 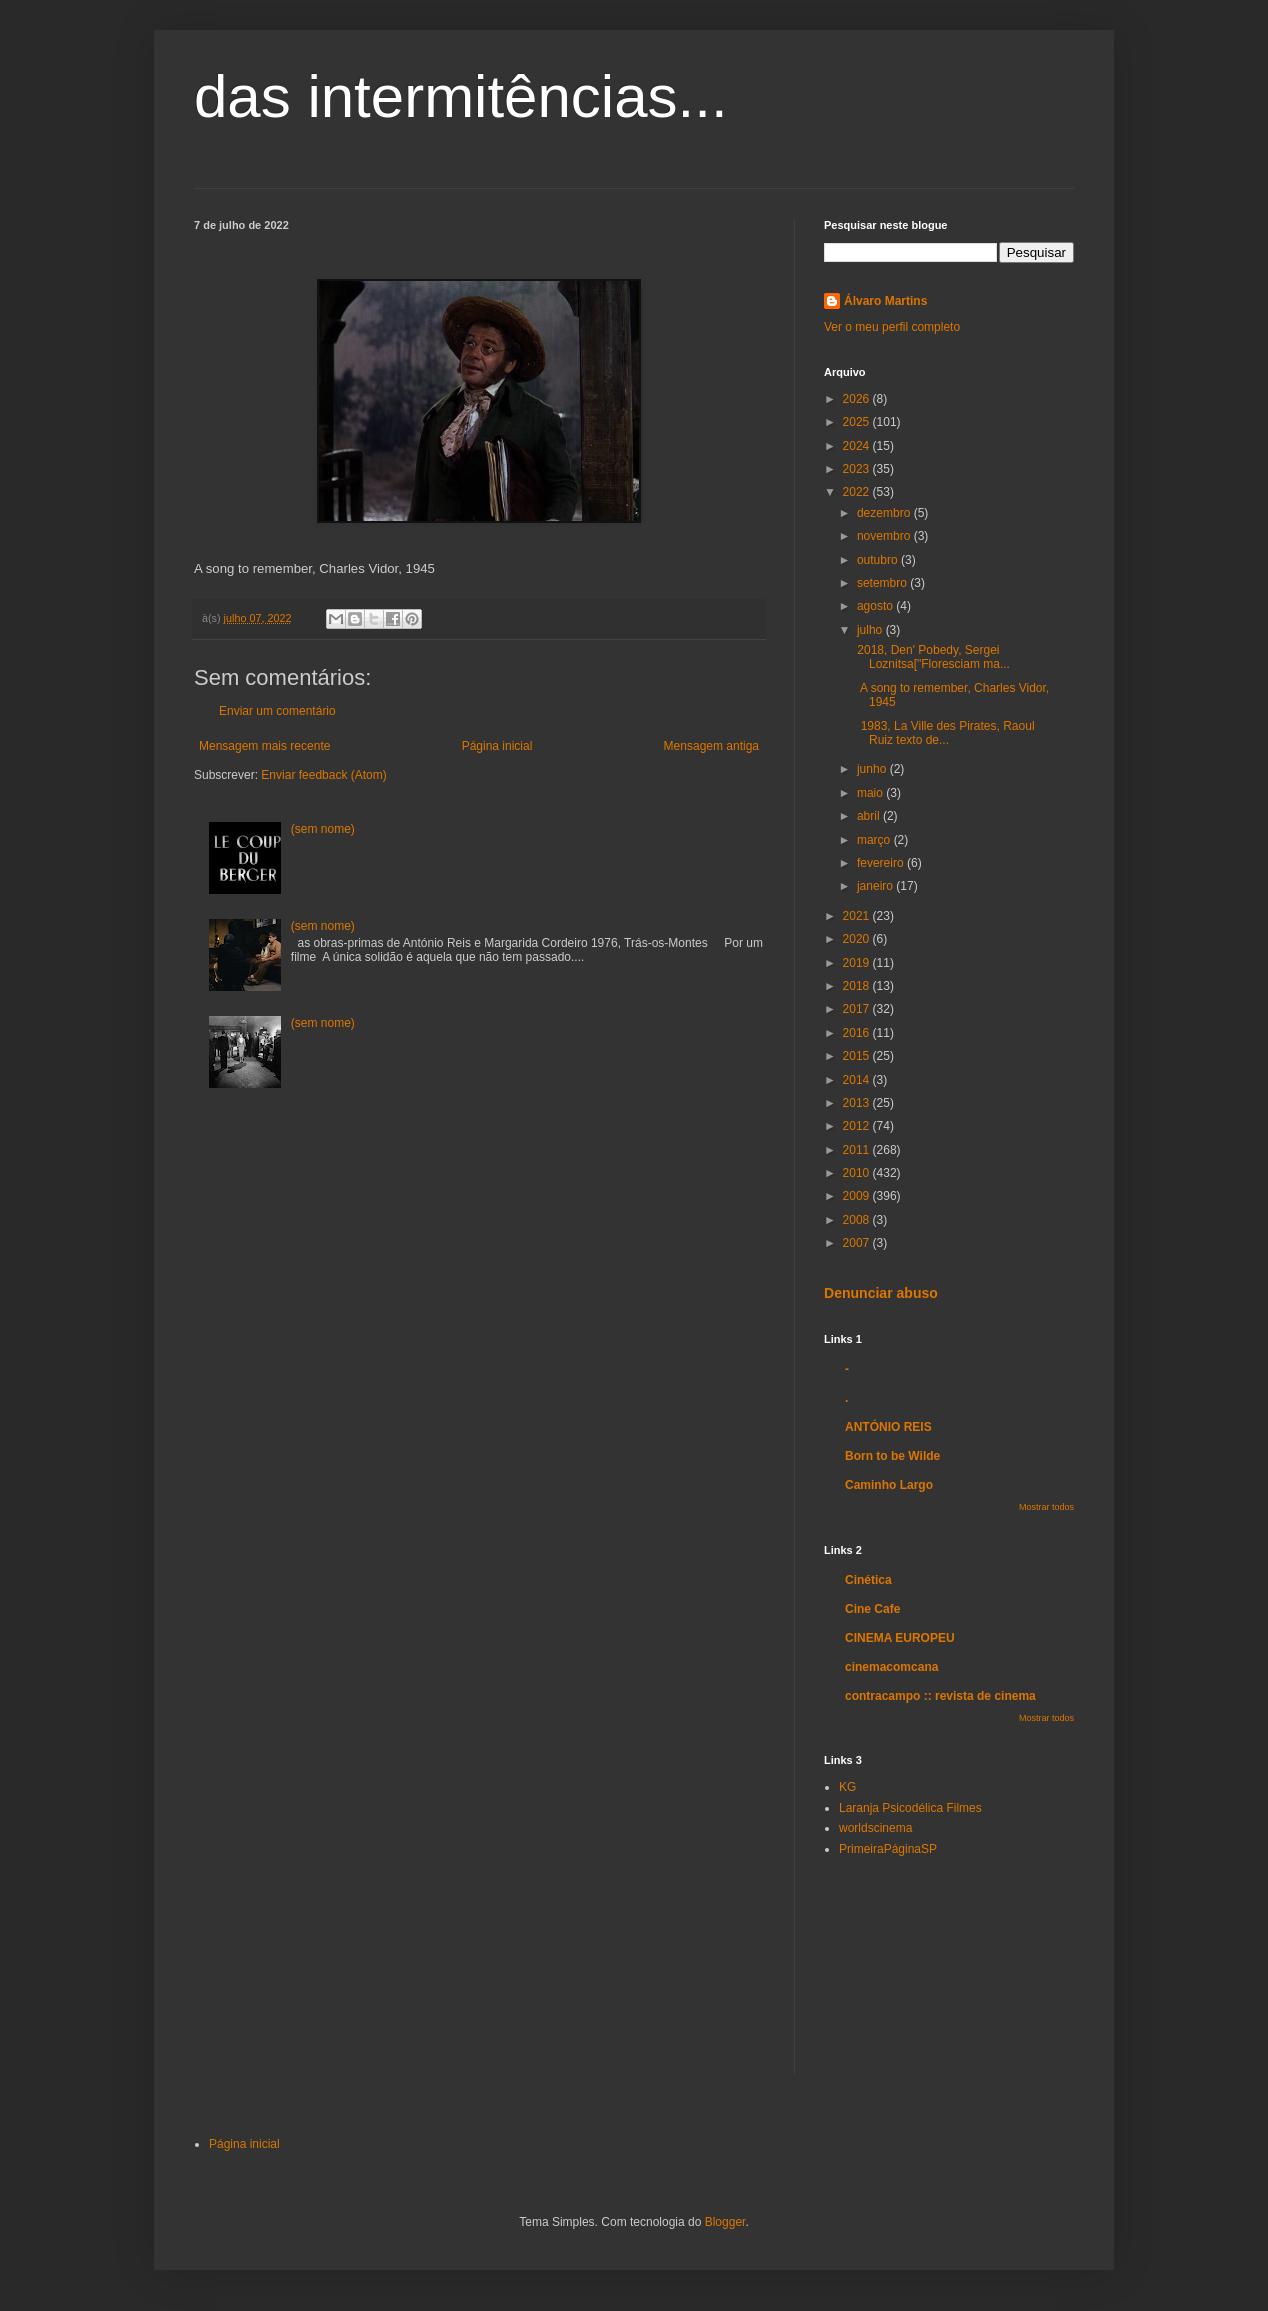 What do you see at coordinates (858, 1033) in the screenshot?
I see `2016` at bounding box center [858, 1033].